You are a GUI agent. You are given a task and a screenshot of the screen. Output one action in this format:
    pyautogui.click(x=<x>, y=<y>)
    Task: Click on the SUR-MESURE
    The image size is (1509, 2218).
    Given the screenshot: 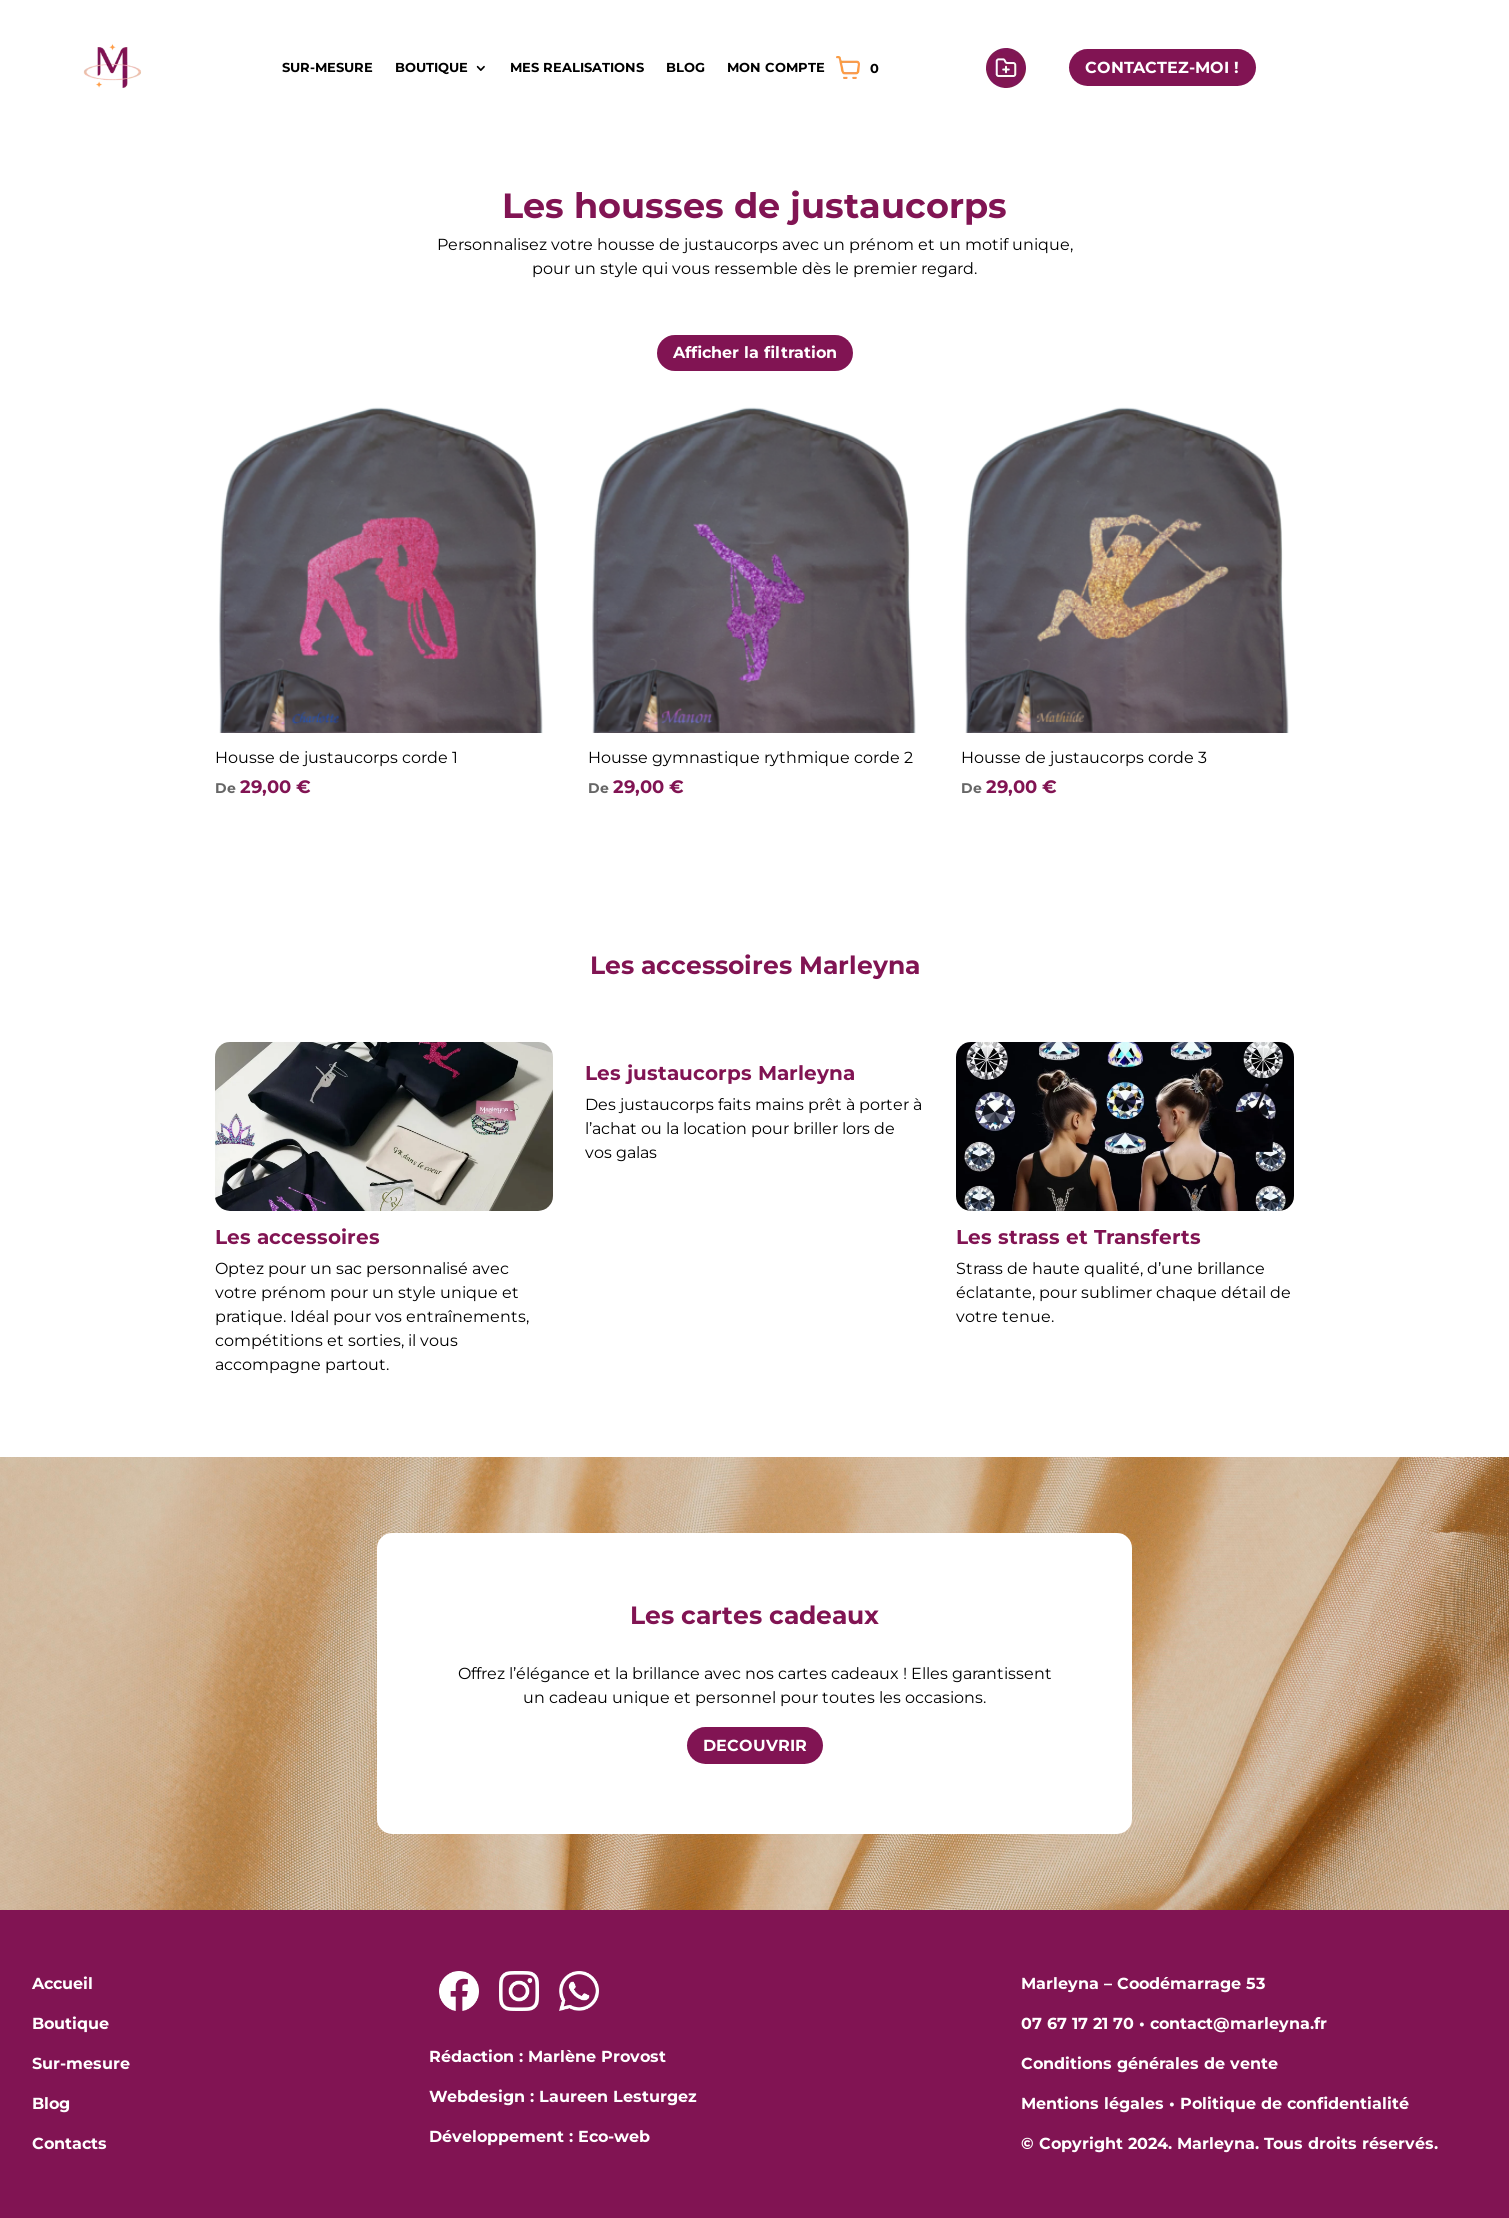 What is the action you would take?
    pyautogui.click(x=327, y=67)
    